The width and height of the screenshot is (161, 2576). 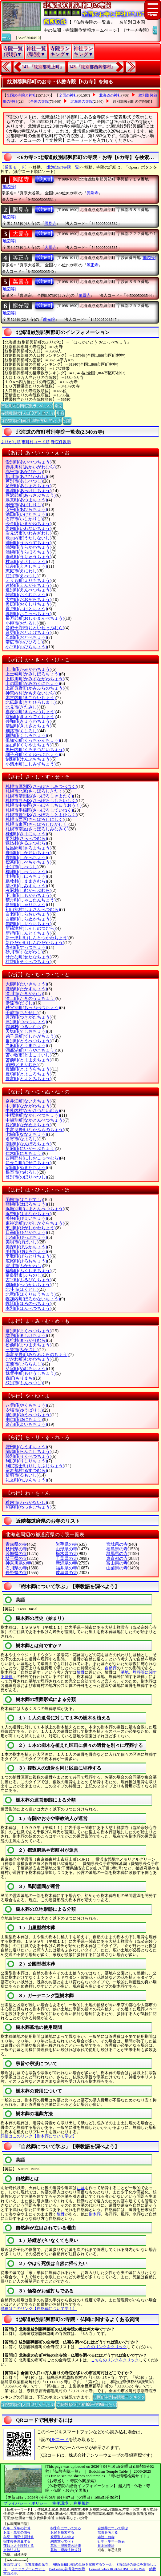 What do you see at coordinates (39, 101) in the screenshot?
I see `全国の寺院` at bounding box center [39, 101].